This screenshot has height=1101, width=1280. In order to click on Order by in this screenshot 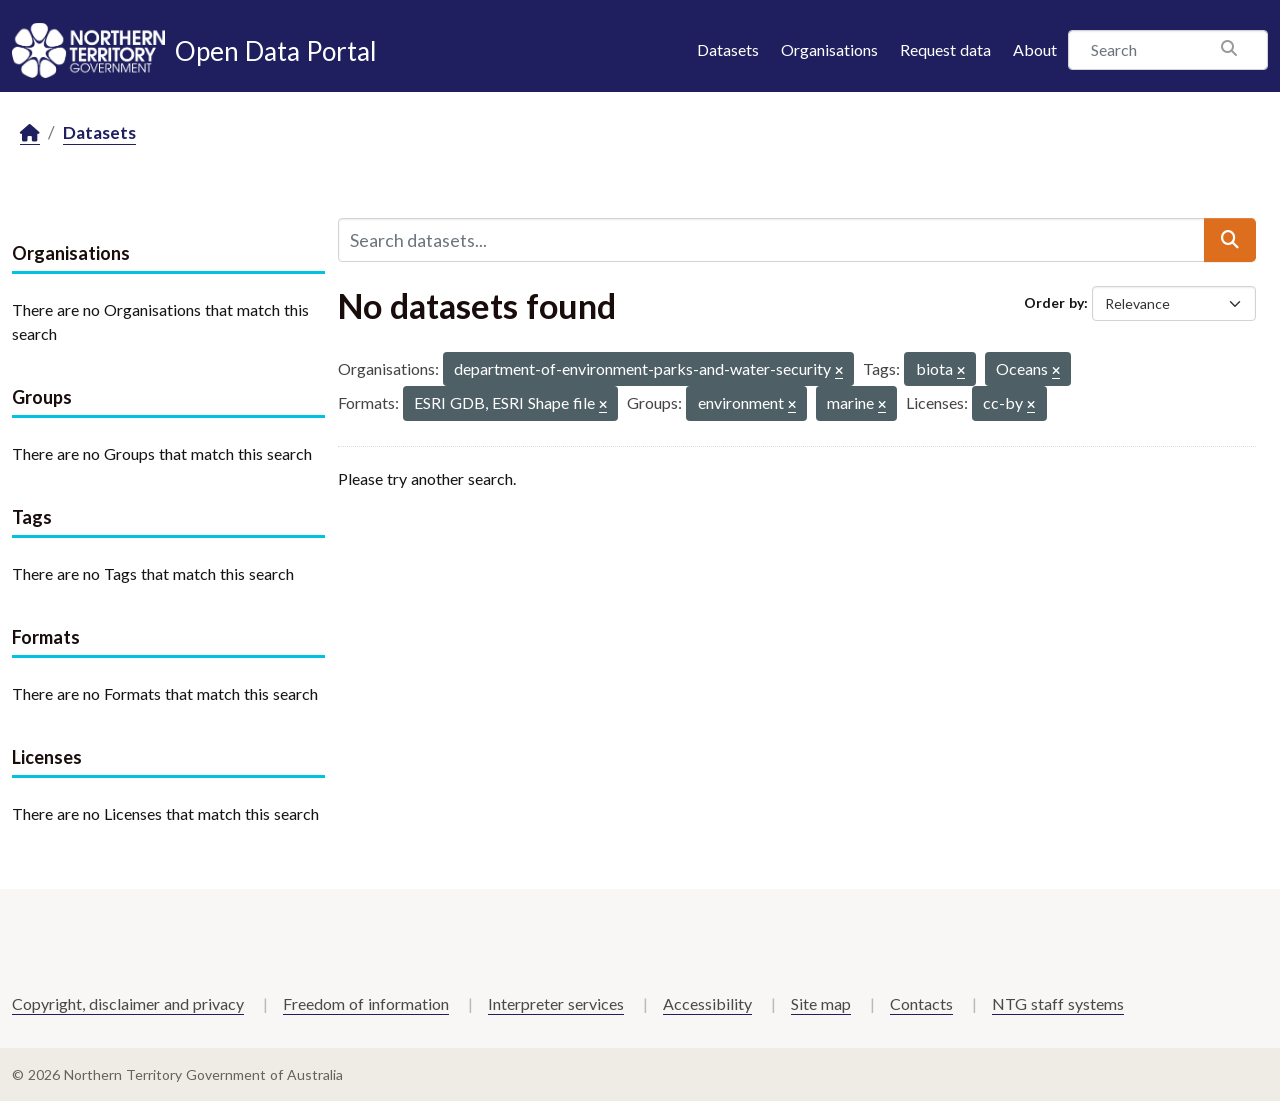, I will do `click(1054, 302)`.